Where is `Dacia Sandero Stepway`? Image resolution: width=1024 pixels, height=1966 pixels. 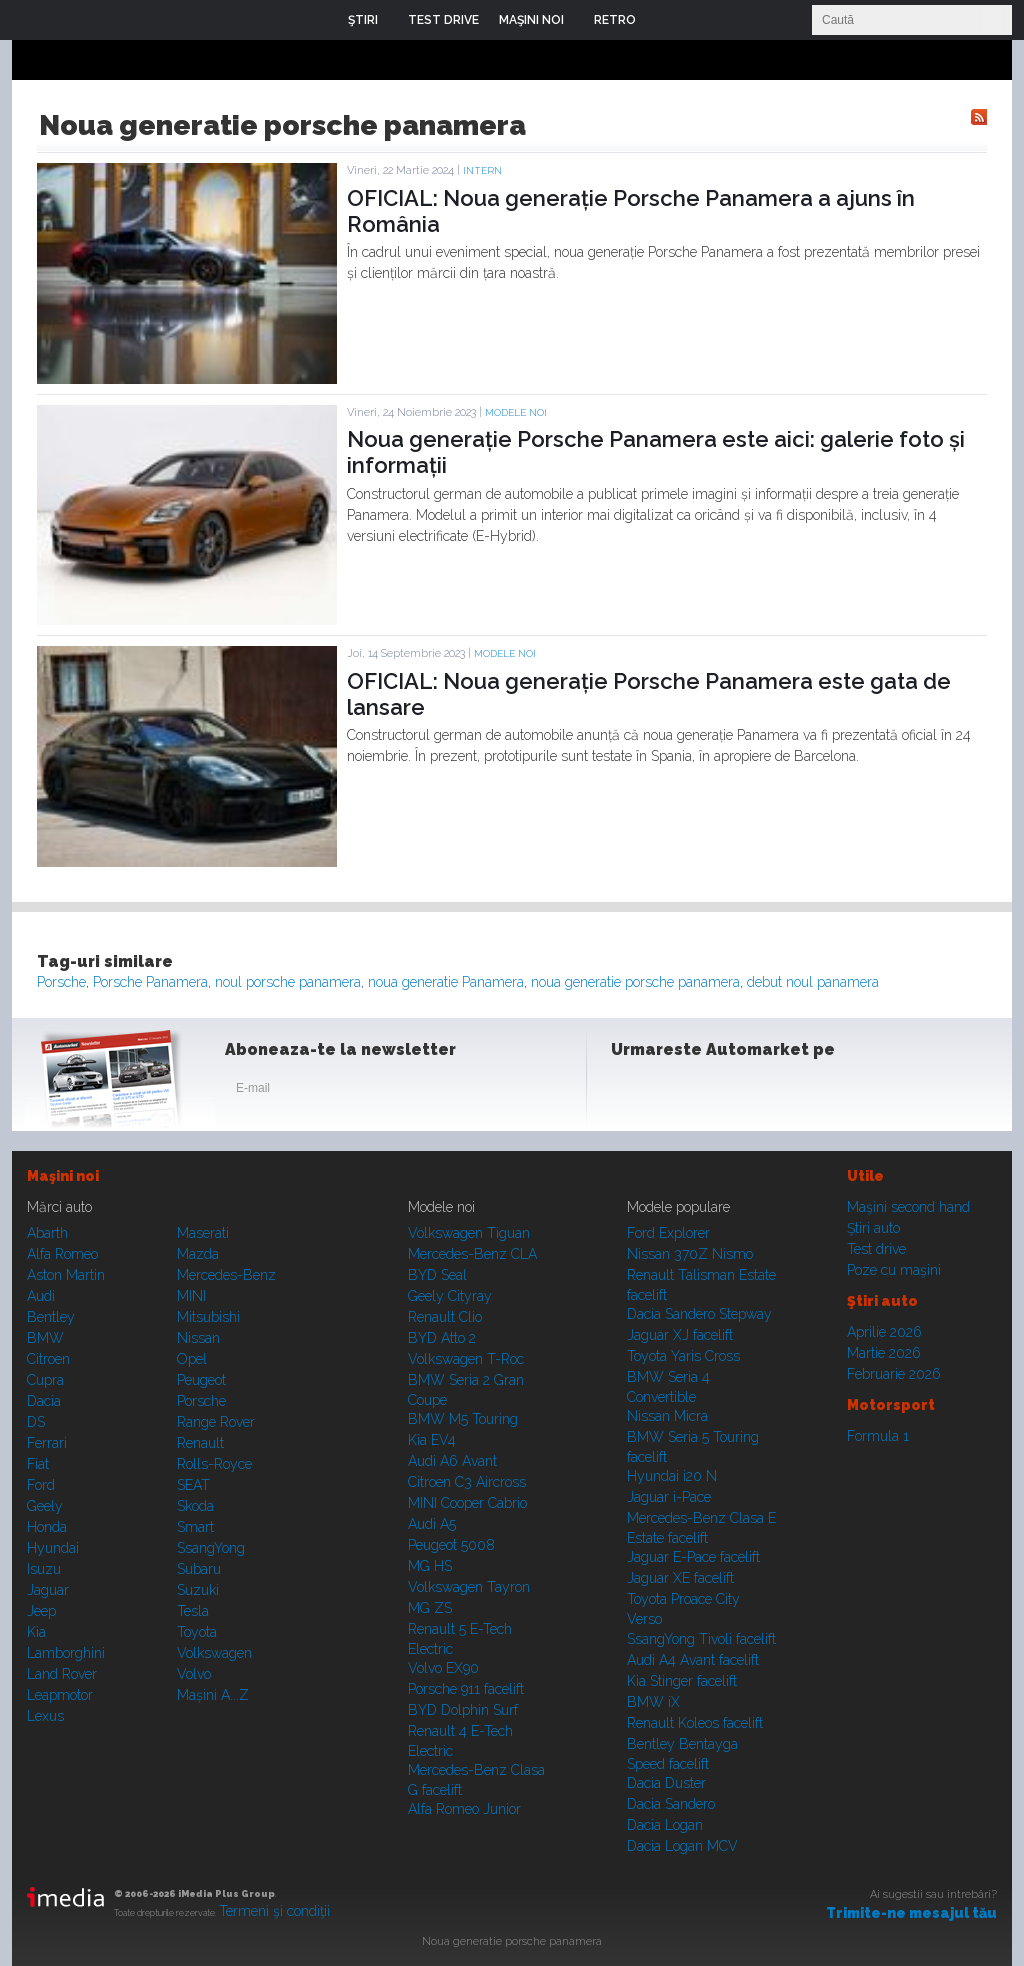 Dacia Sandero Stepway is located at coordinates (699, 1314).